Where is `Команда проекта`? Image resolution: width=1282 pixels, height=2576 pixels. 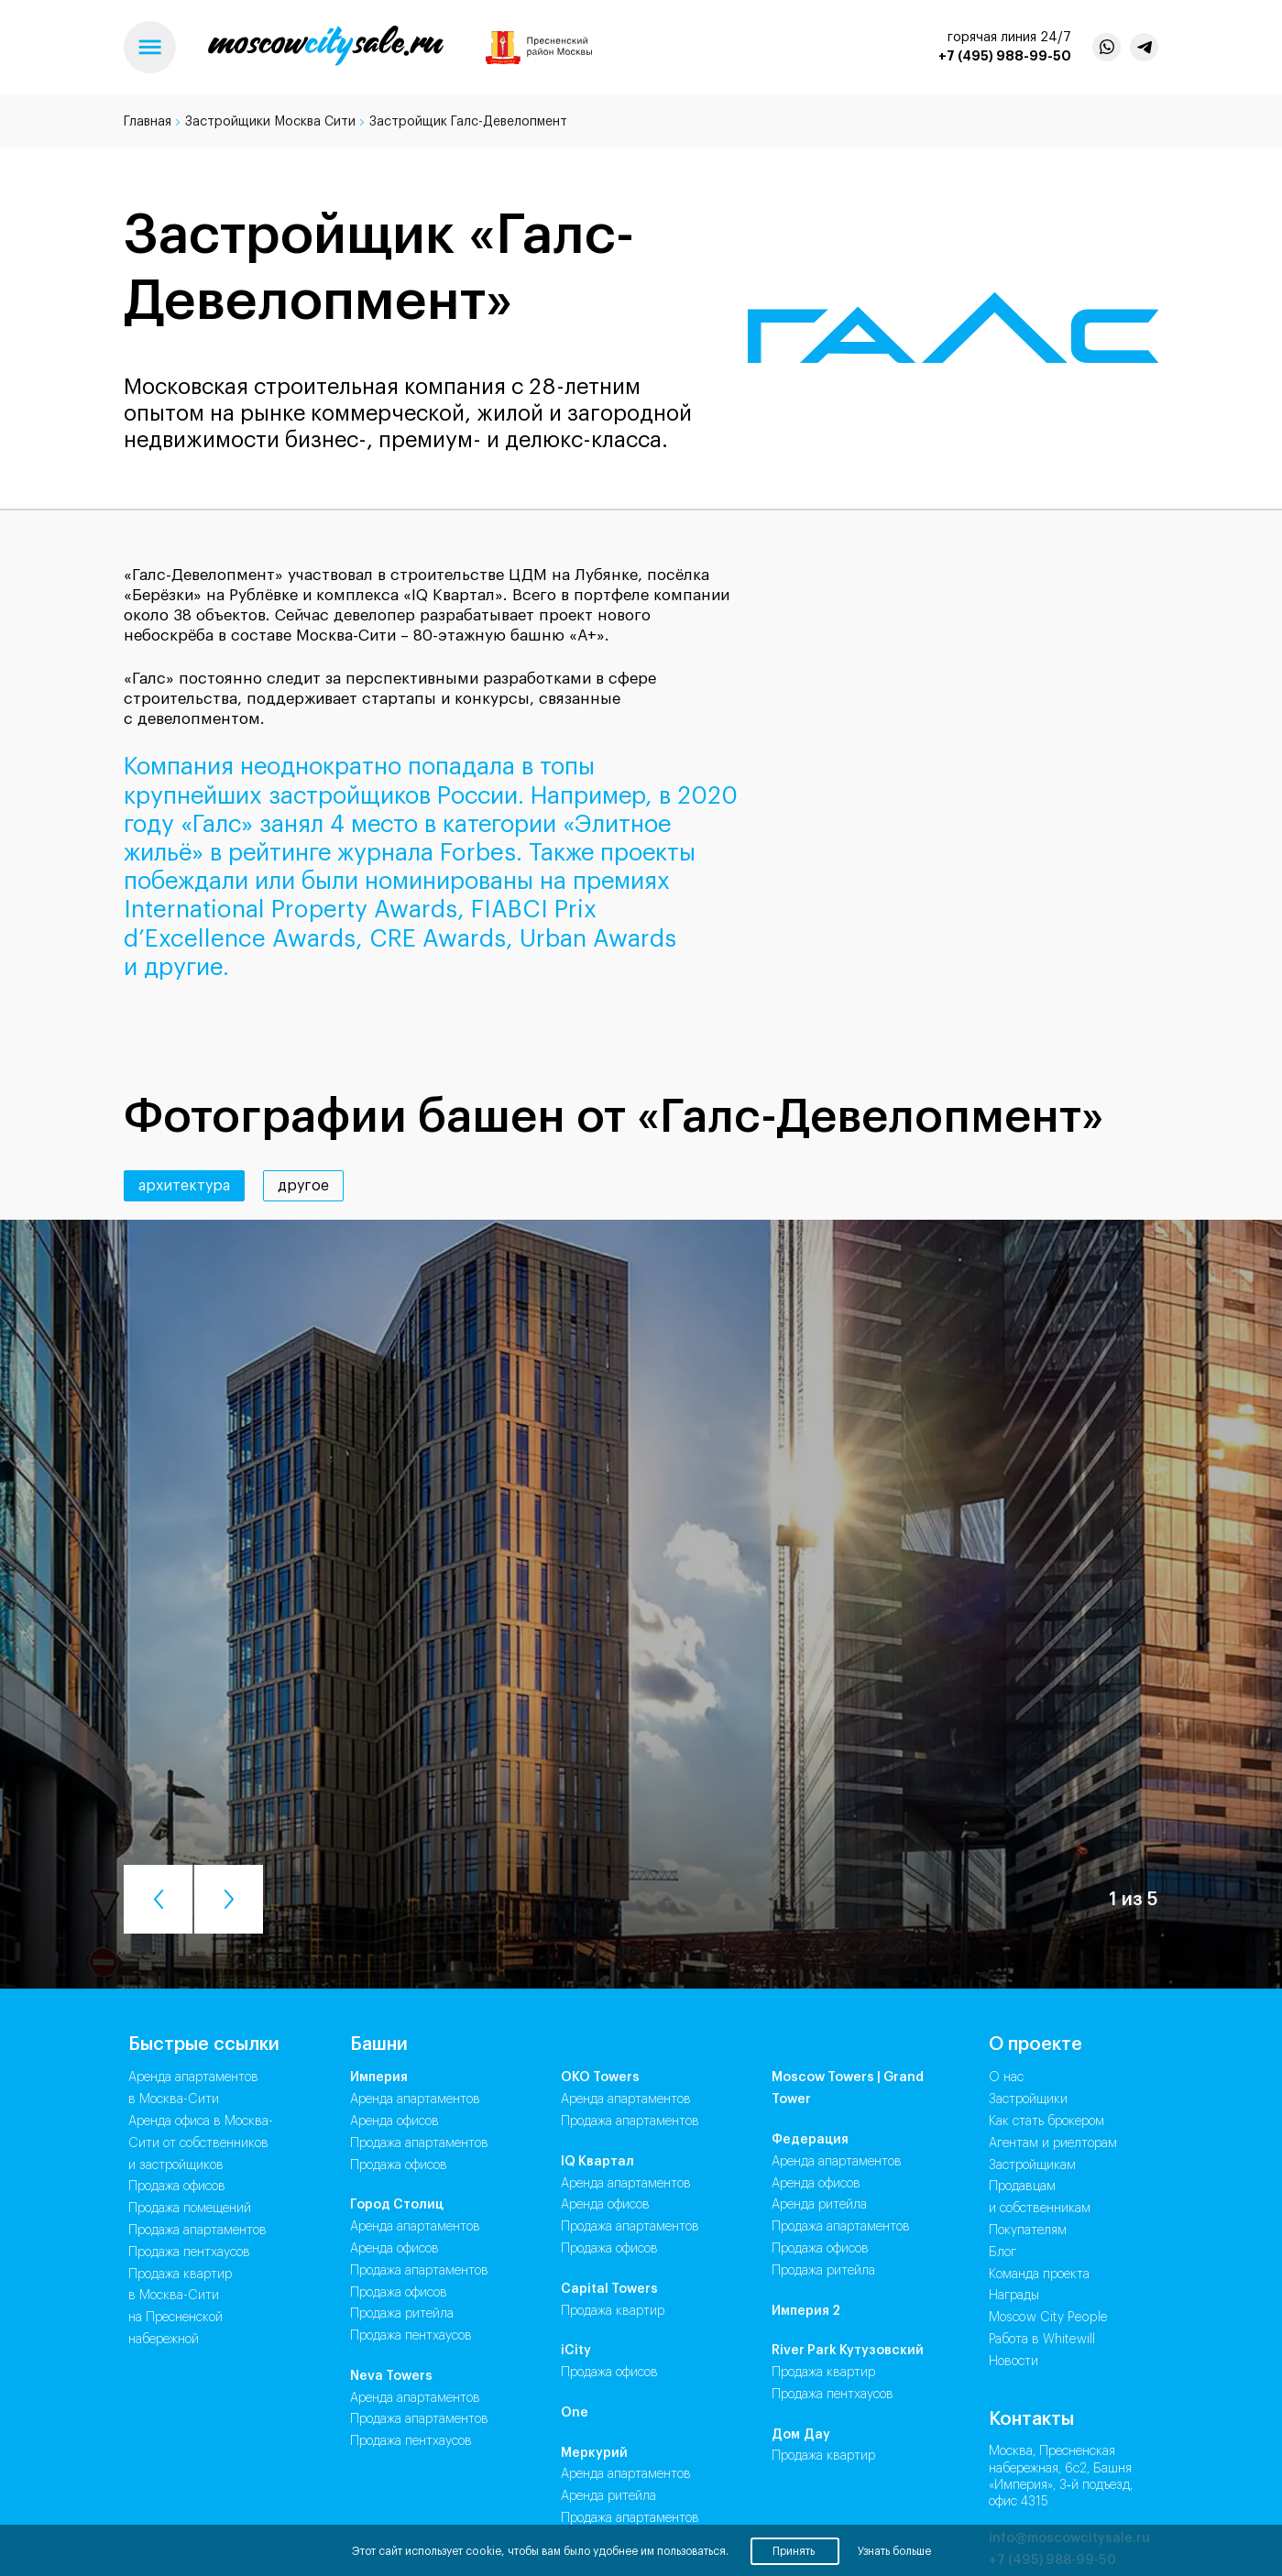
Команда проекта is located at coordinates (1039, 2274).